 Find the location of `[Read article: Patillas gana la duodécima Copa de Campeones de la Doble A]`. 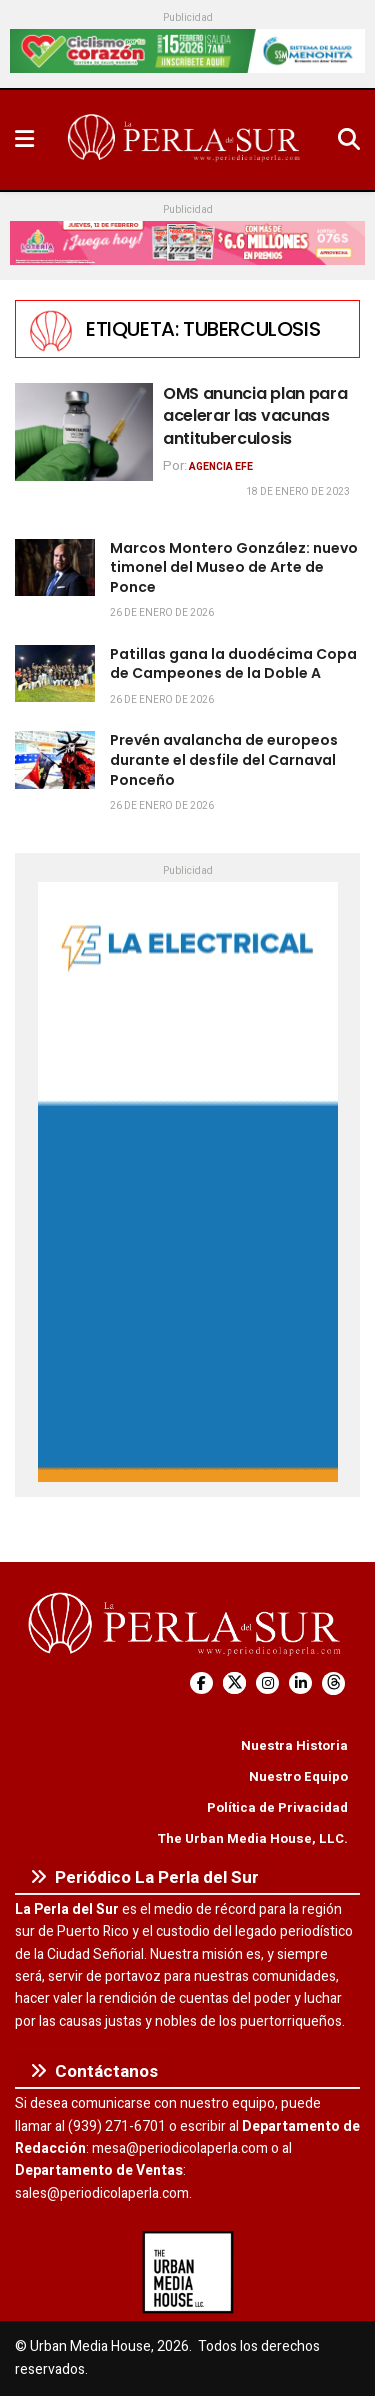

[Read article: Patillas gana la duodécima Copa de Campeones de la Doble A] is located at coordinates (55, 673).